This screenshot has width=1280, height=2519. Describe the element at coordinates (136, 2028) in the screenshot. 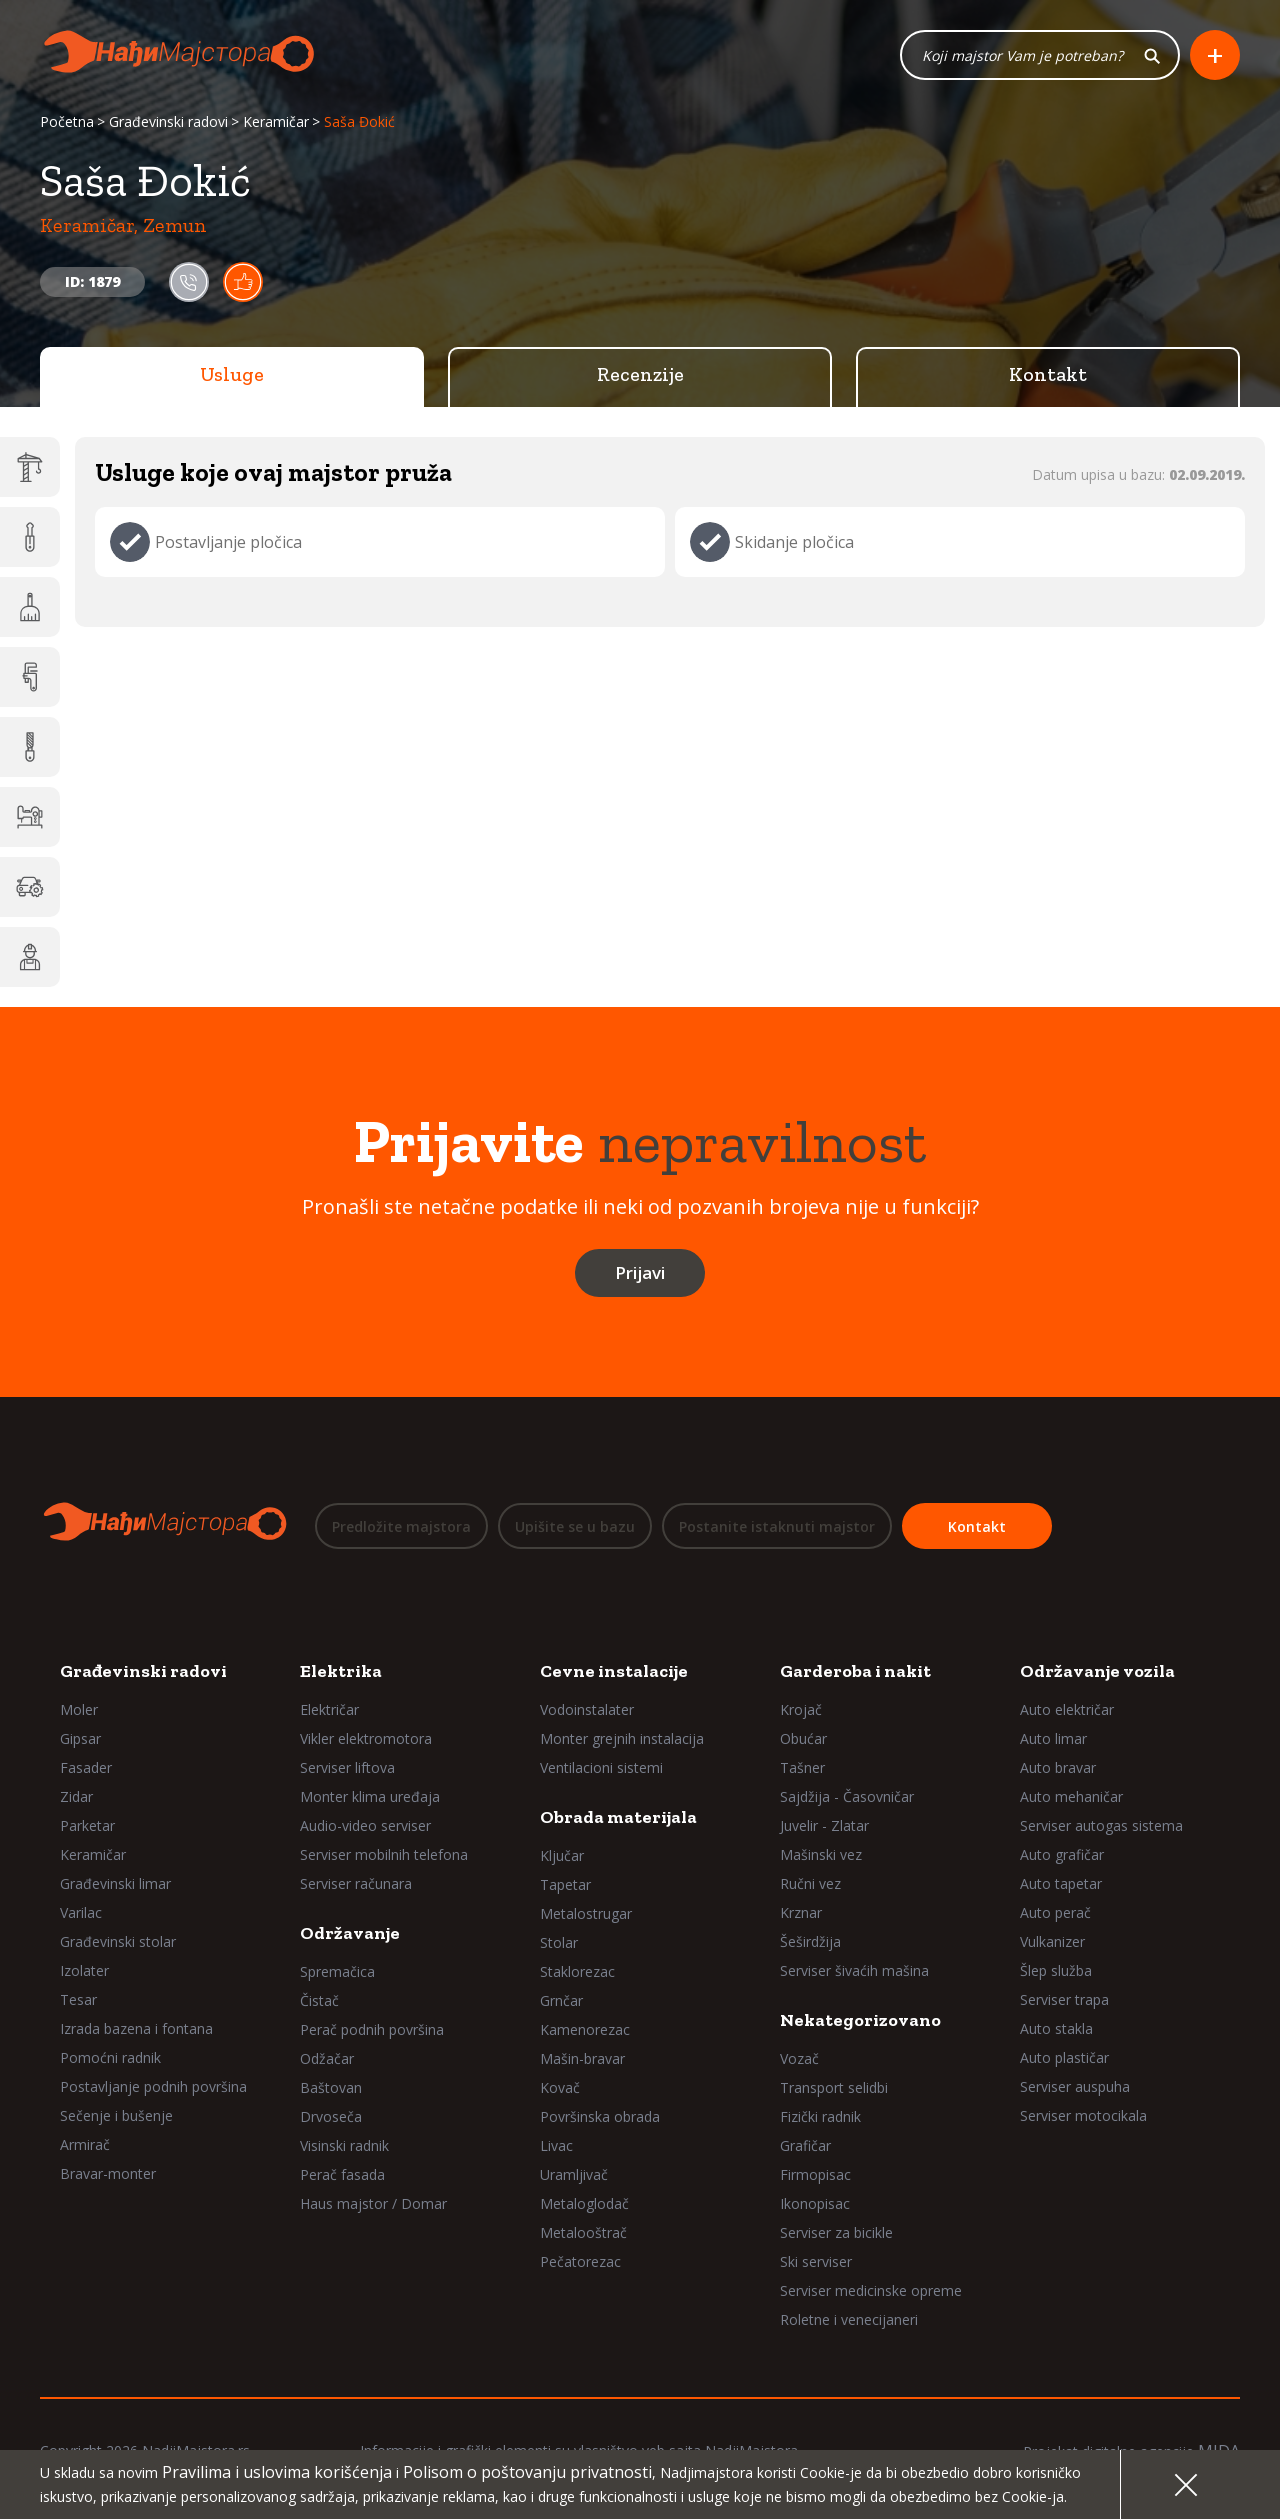

I see `Izrada bazena i fontana` at that location.